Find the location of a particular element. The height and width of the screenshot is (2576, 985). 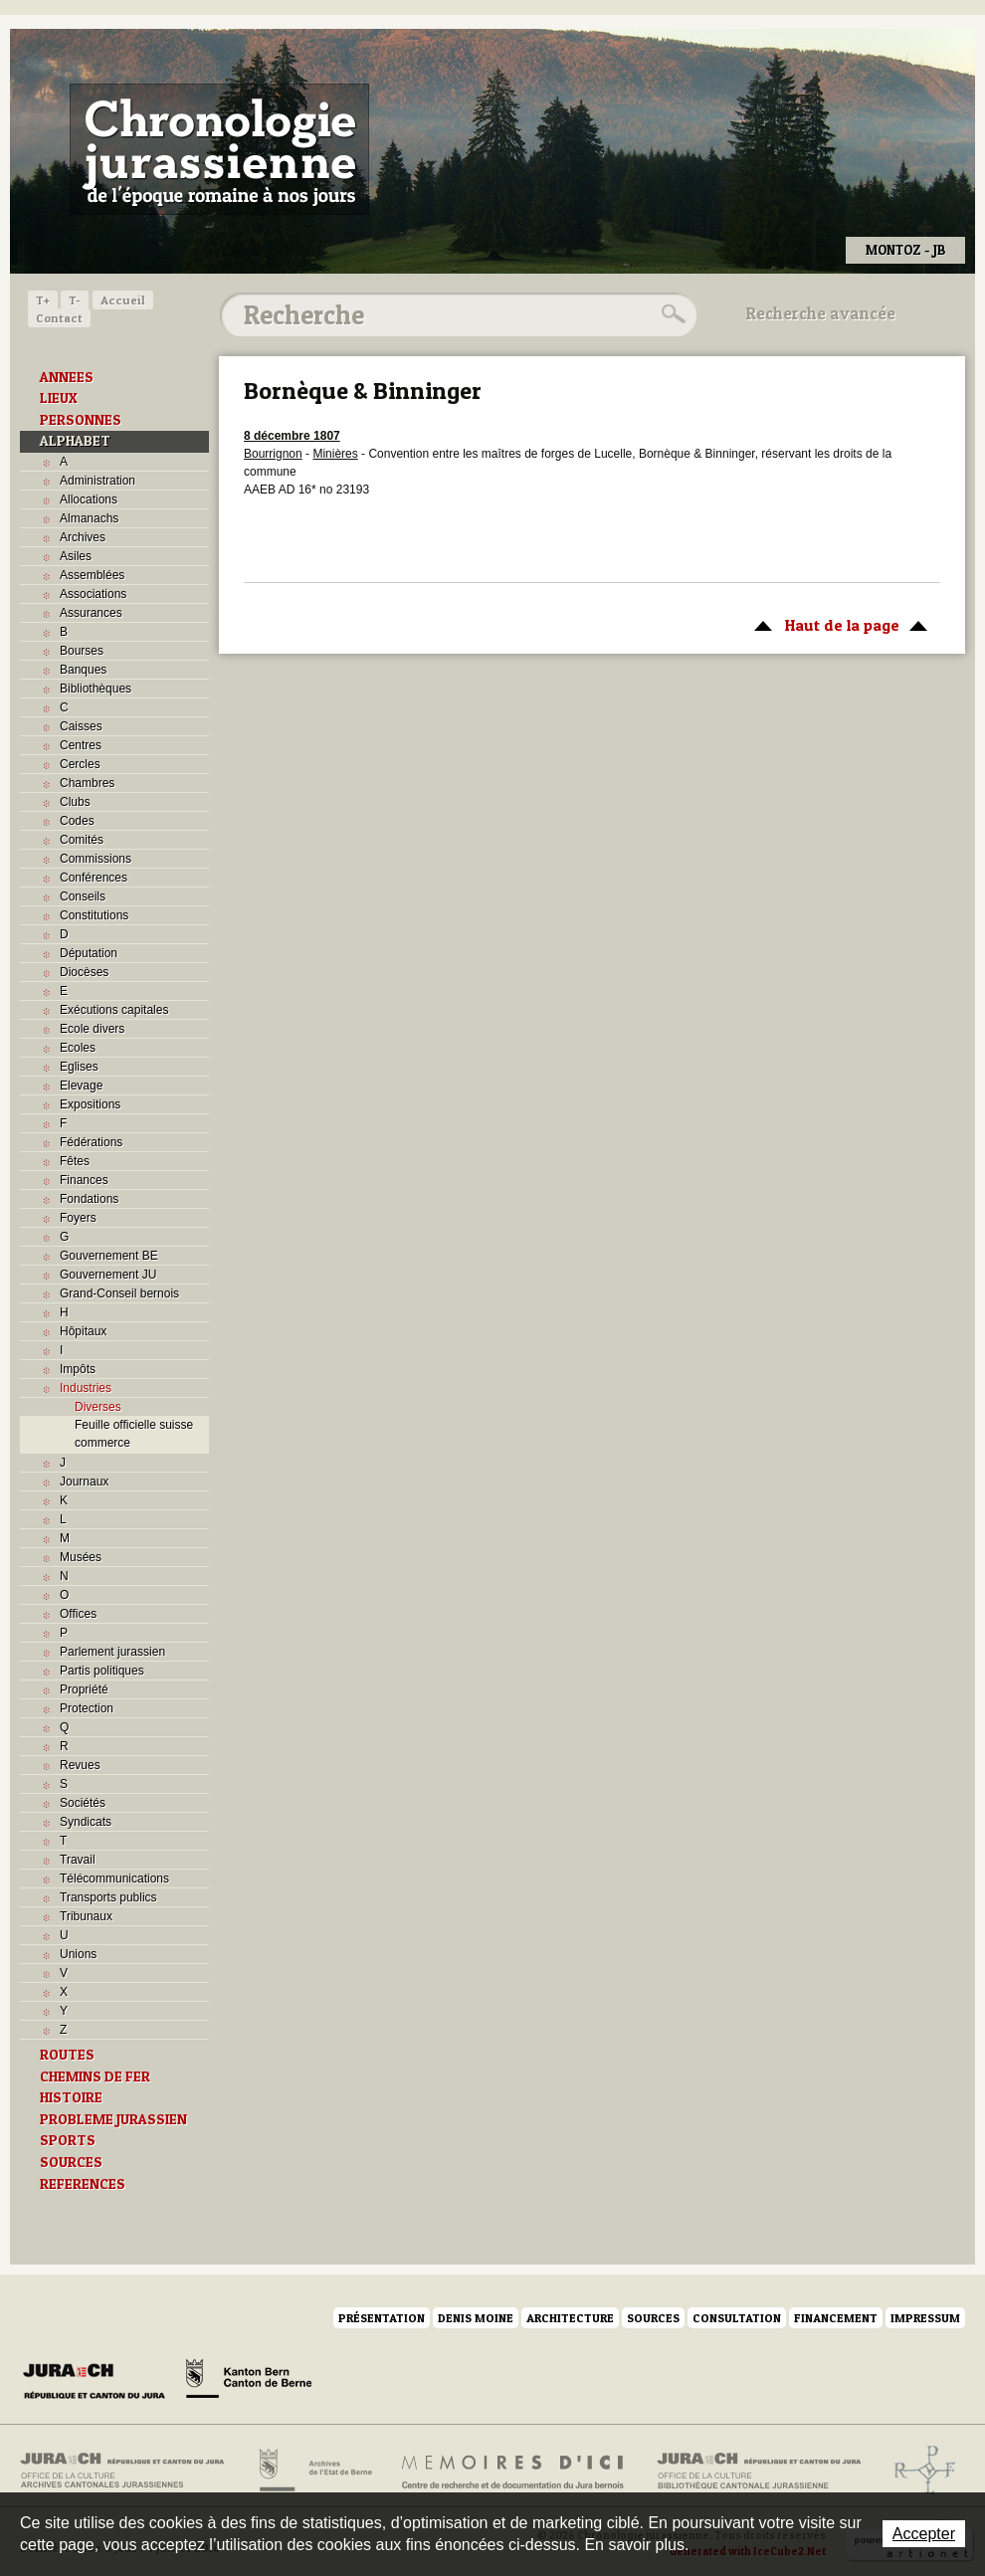

REFERENCES is located at coordinates (82, 2184).